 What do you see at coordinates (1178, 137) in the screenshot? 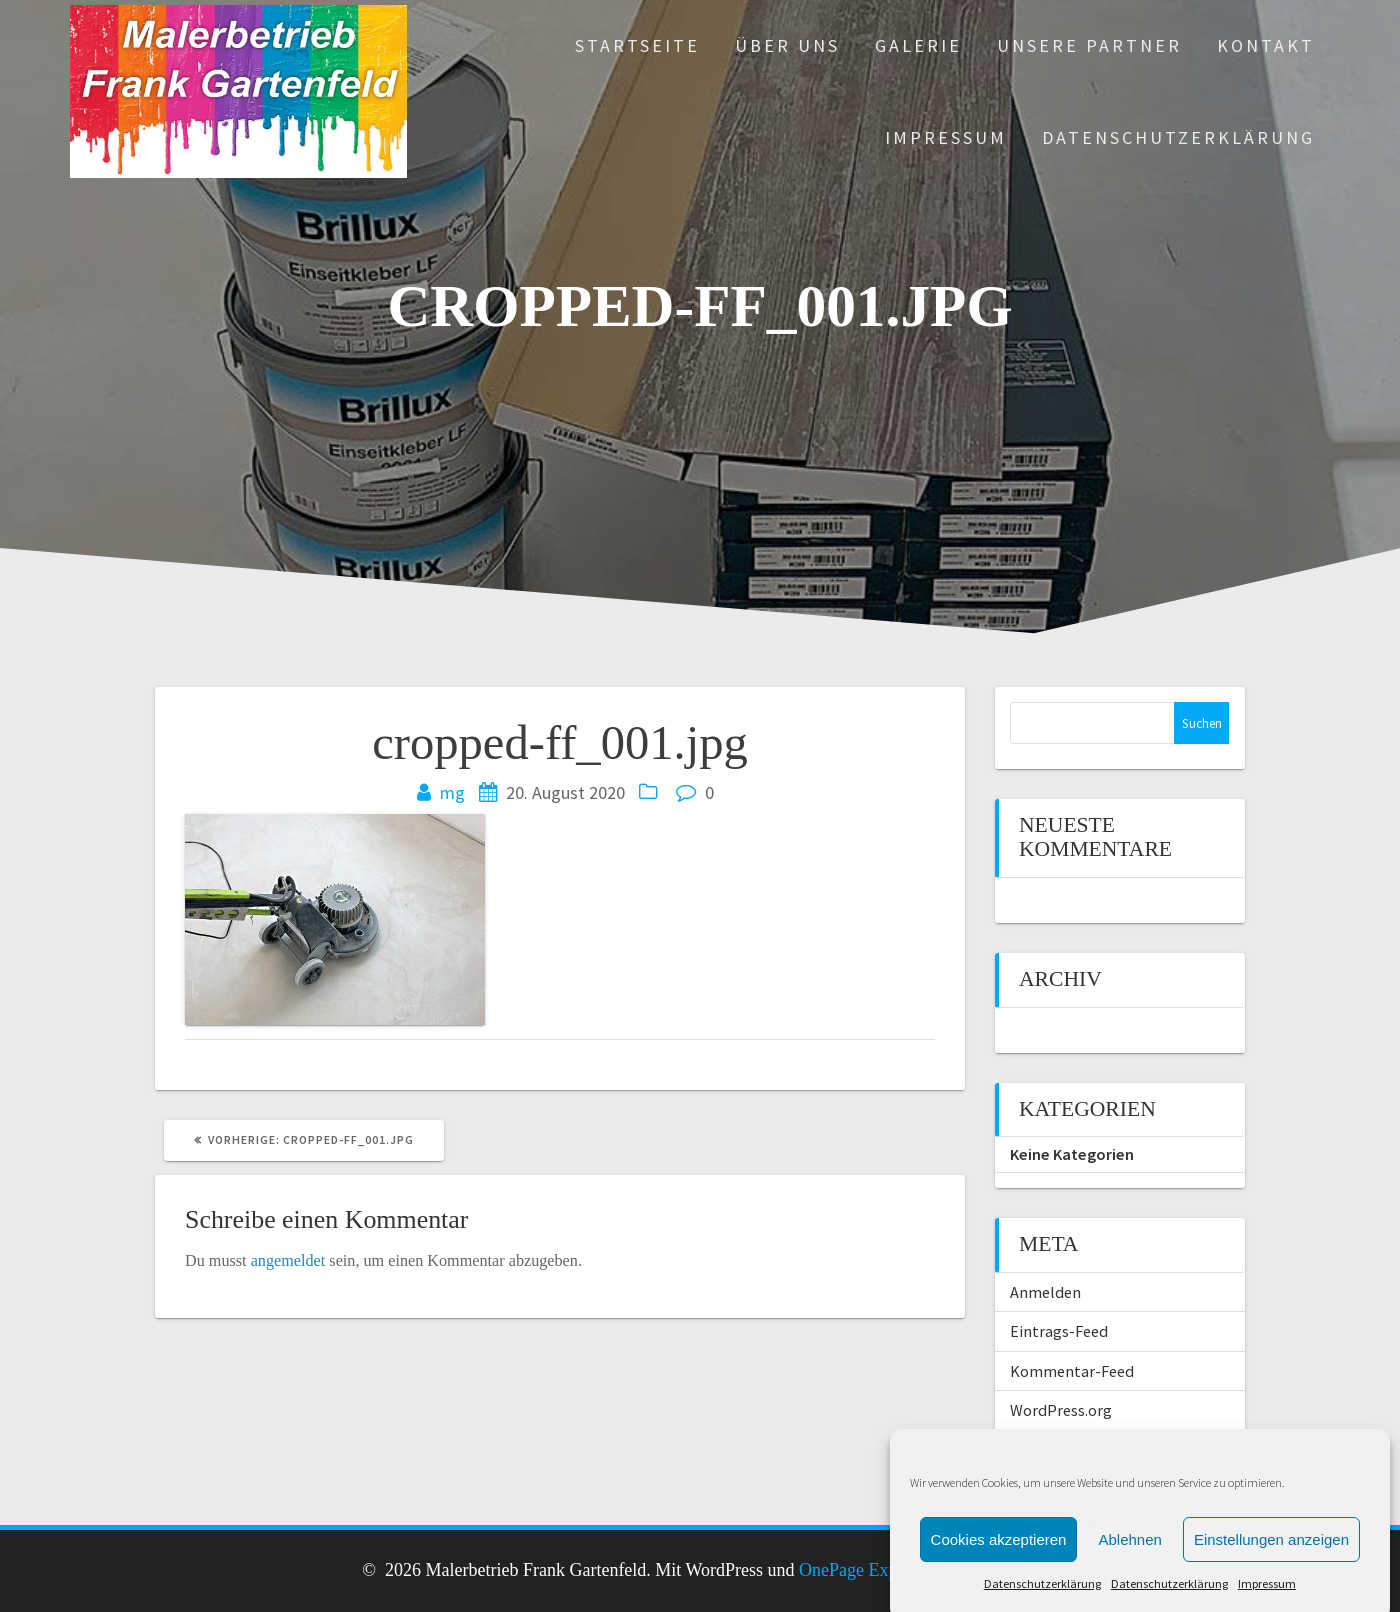
I see `Datenschutzerklärung` at bounding box center [1178, 137].